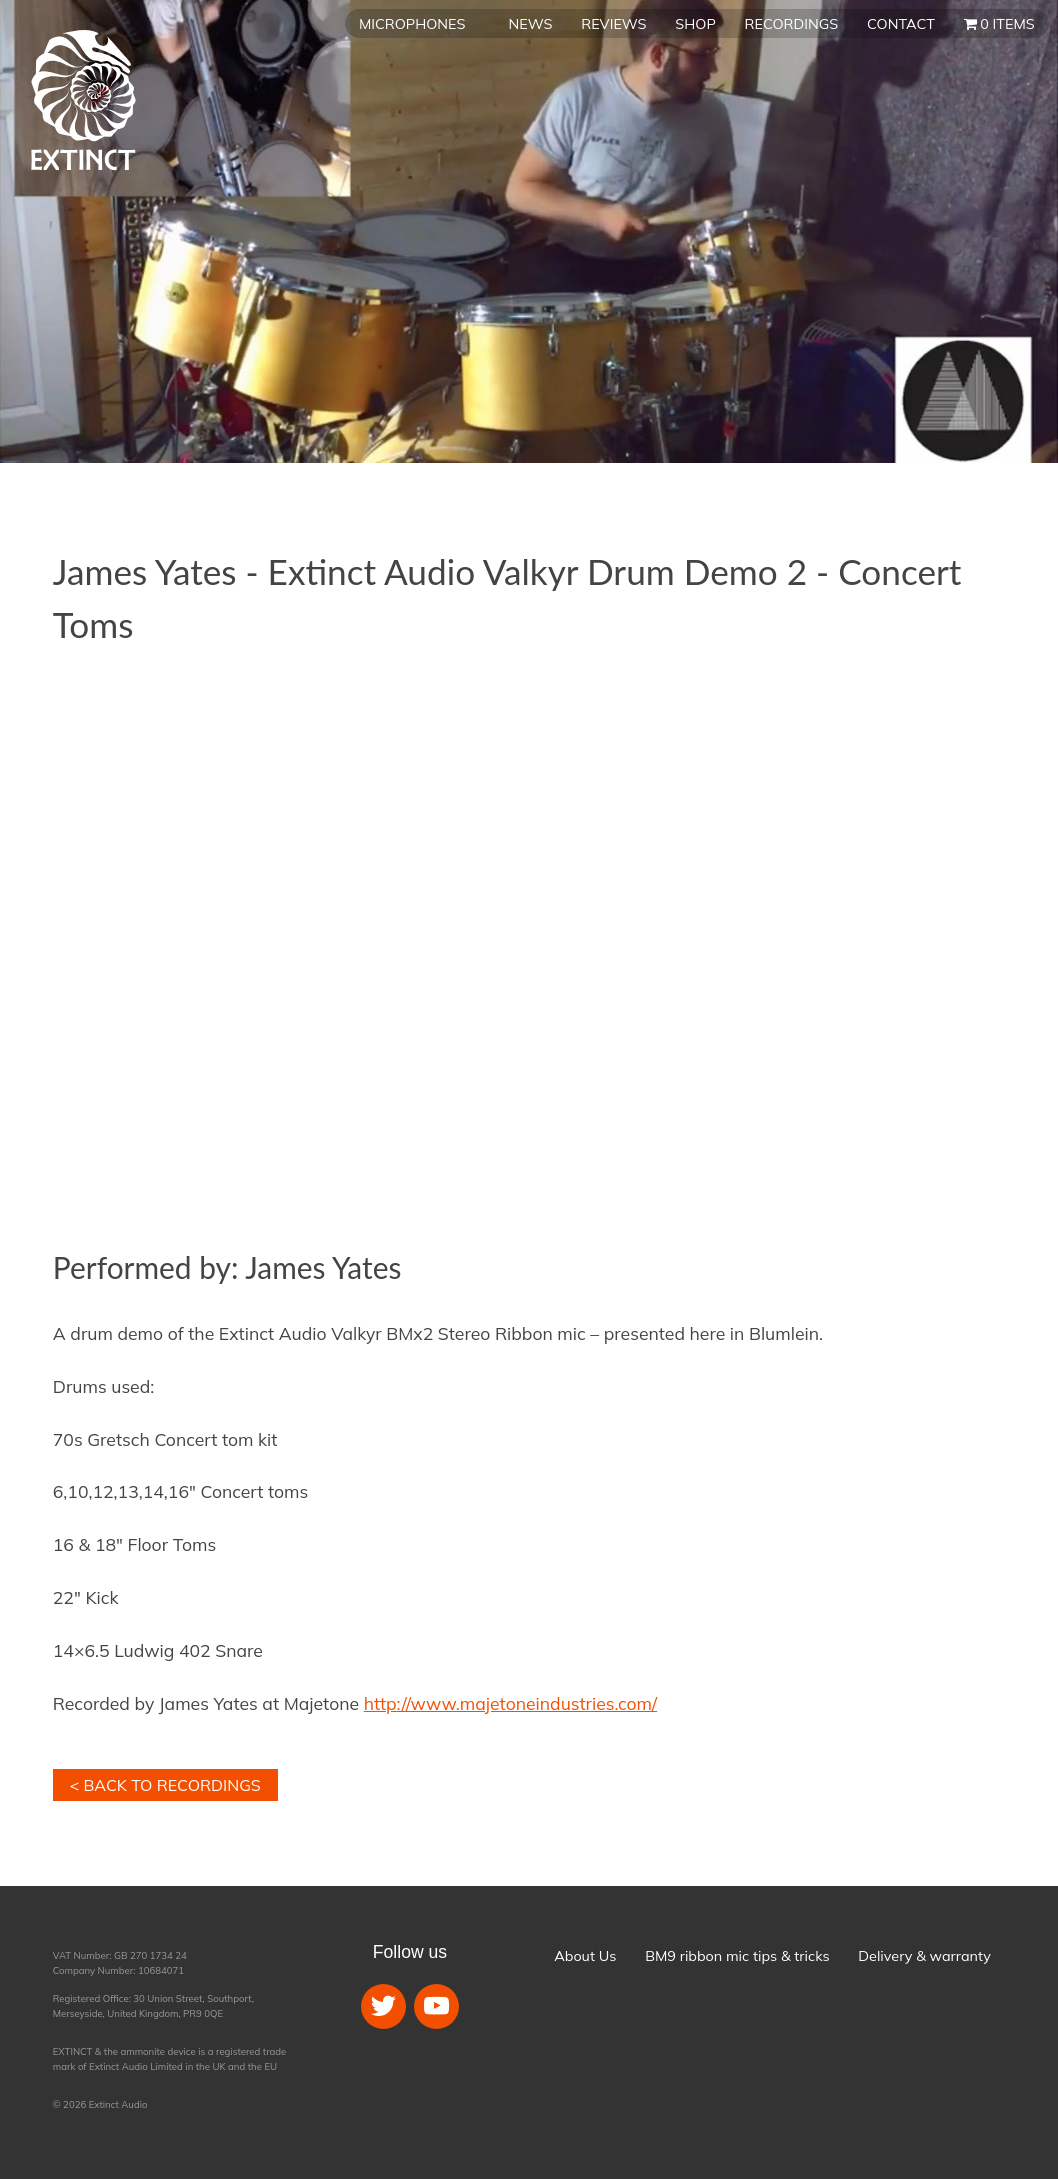 The height and width of the screenshot is (2179, 1058). Describe the element at coordinates (792, 24) in the screenshot. I see `Recordings` at that location.